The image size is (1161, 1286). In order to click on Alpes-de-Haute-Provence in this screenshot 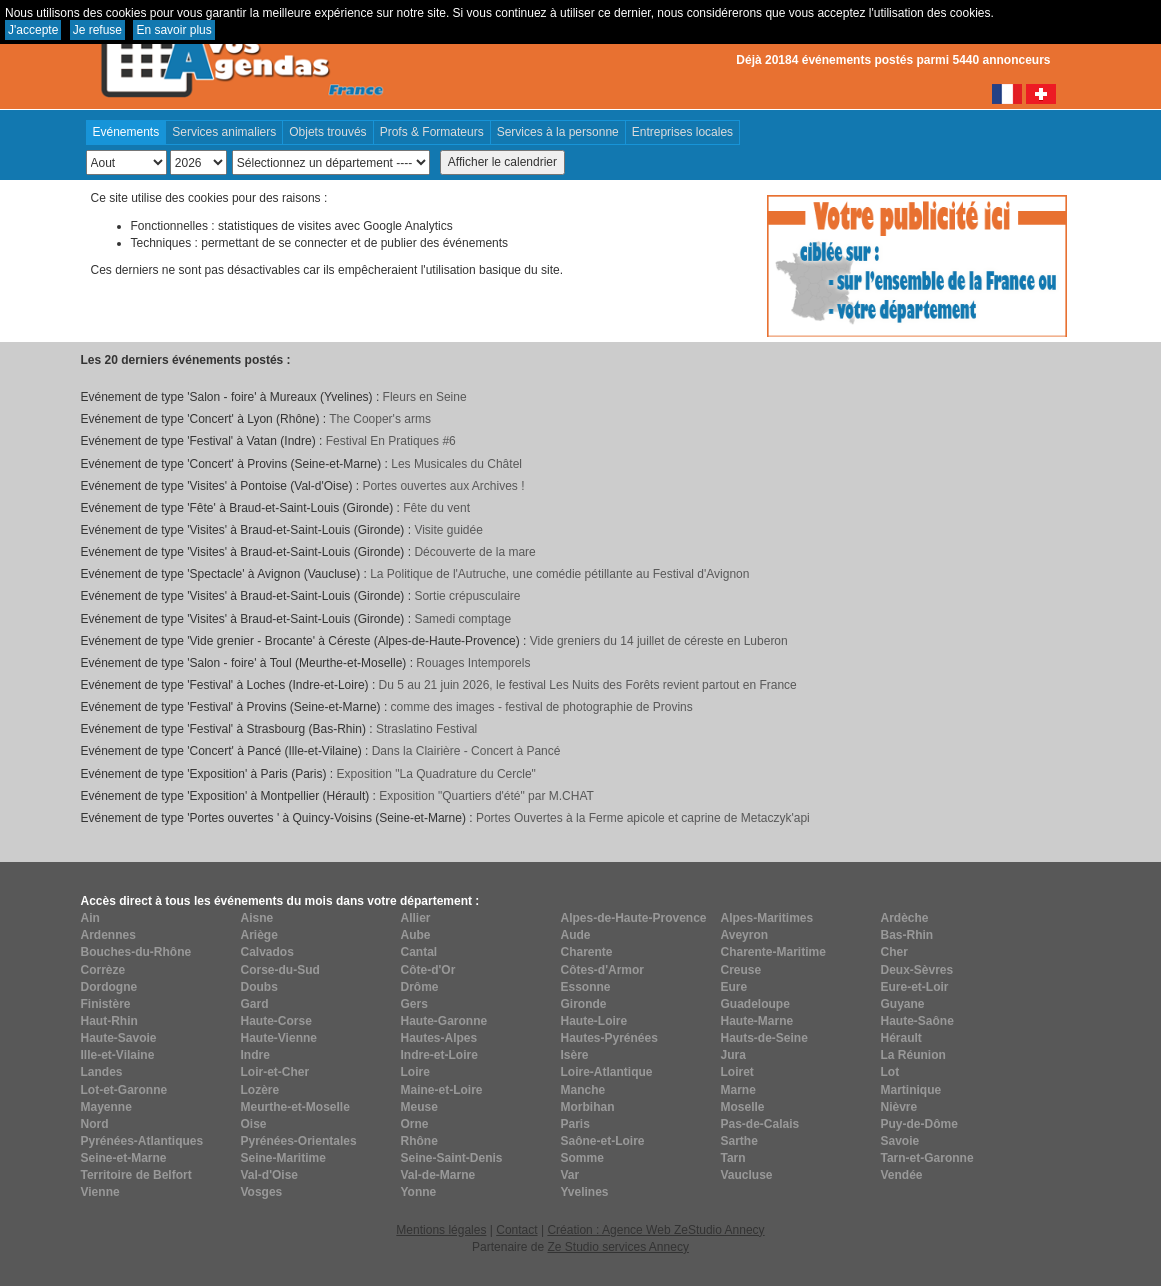, I will do `click(634, 918)`.